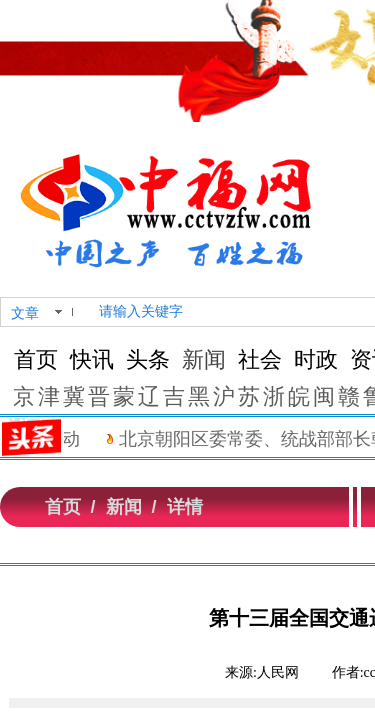 This screenshot has width=375, height=720. I want to click on 时政, so click(316, 359).